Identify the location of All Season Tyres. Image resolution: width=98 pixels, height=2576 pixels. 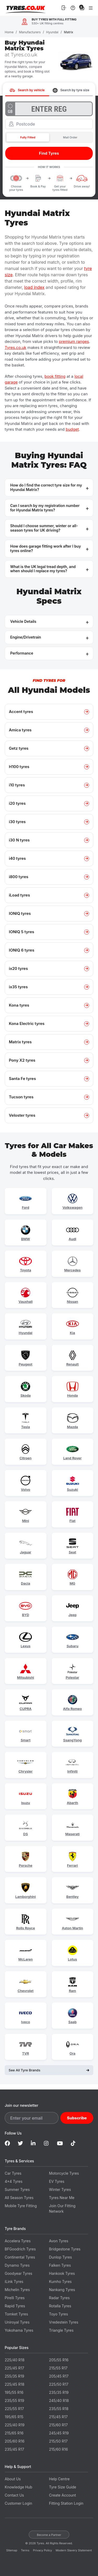
(19, 2197).